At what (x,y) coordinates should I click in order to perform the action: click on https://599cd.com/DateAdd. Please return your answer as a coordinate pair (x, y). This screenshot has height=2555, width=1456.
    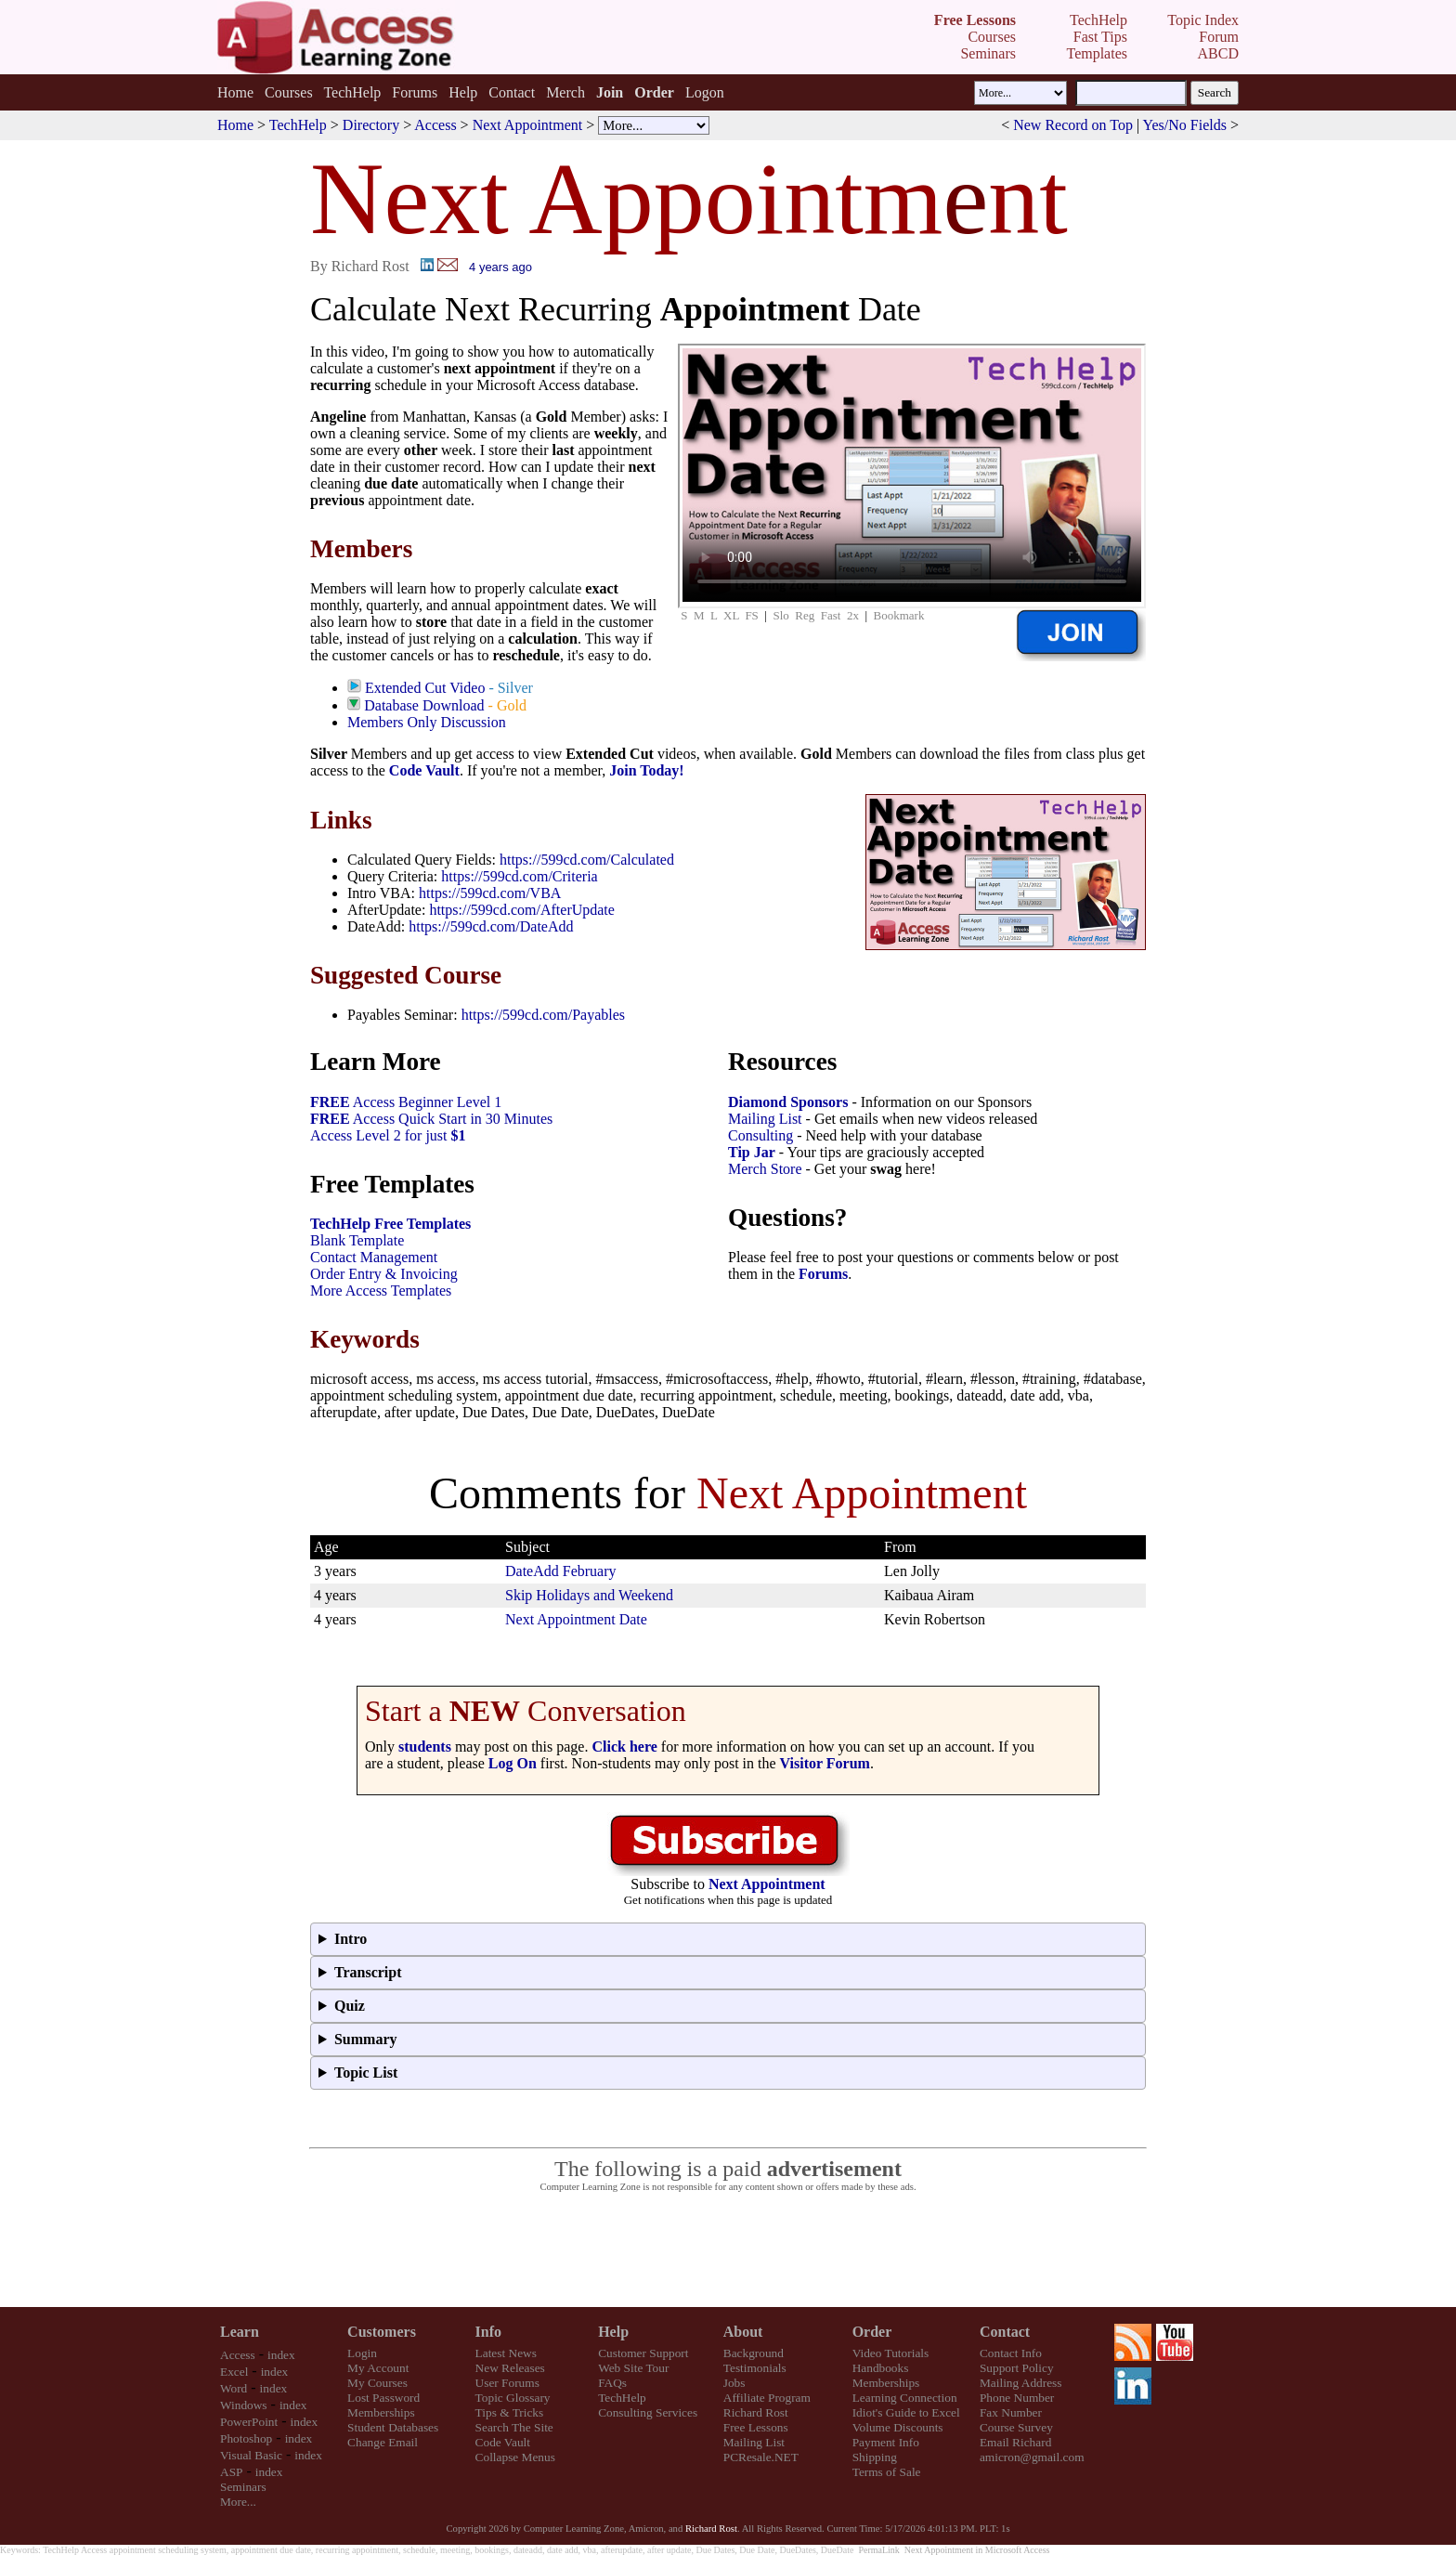
    Looking at the image, I should click on (491, 926).